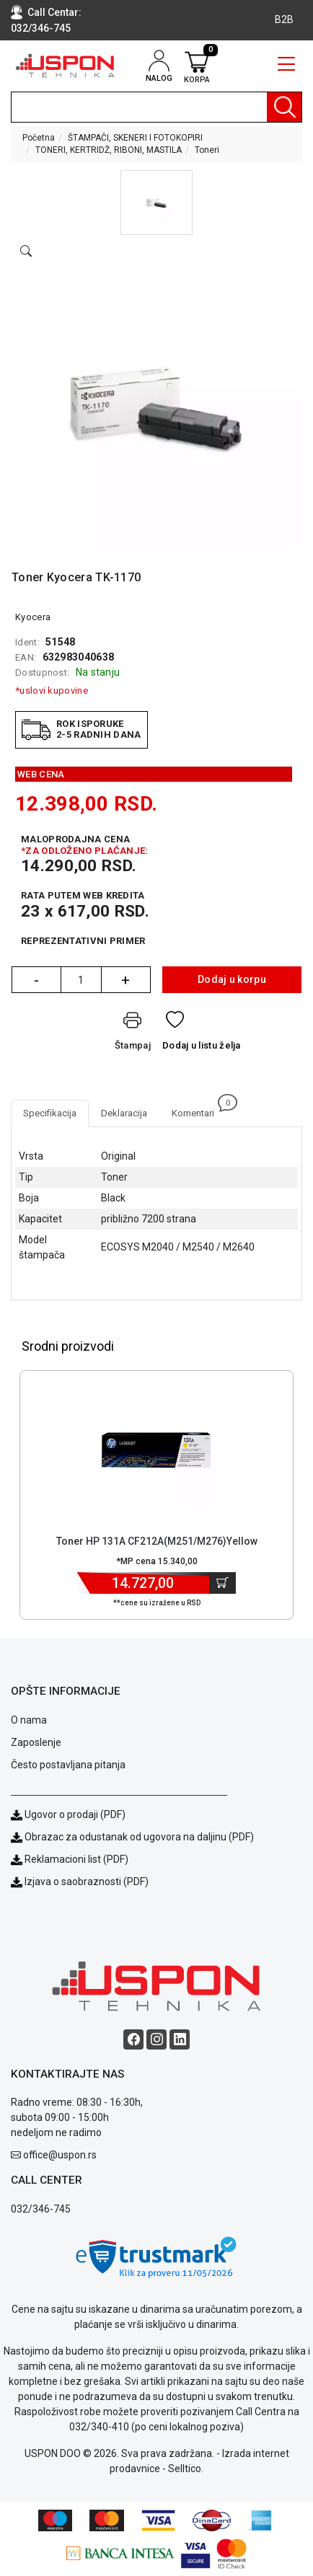 This screenshot has width=313, height=2576. Describe the element at coordinates (284, 19) in the screenshot. I see `B2B` at that location.